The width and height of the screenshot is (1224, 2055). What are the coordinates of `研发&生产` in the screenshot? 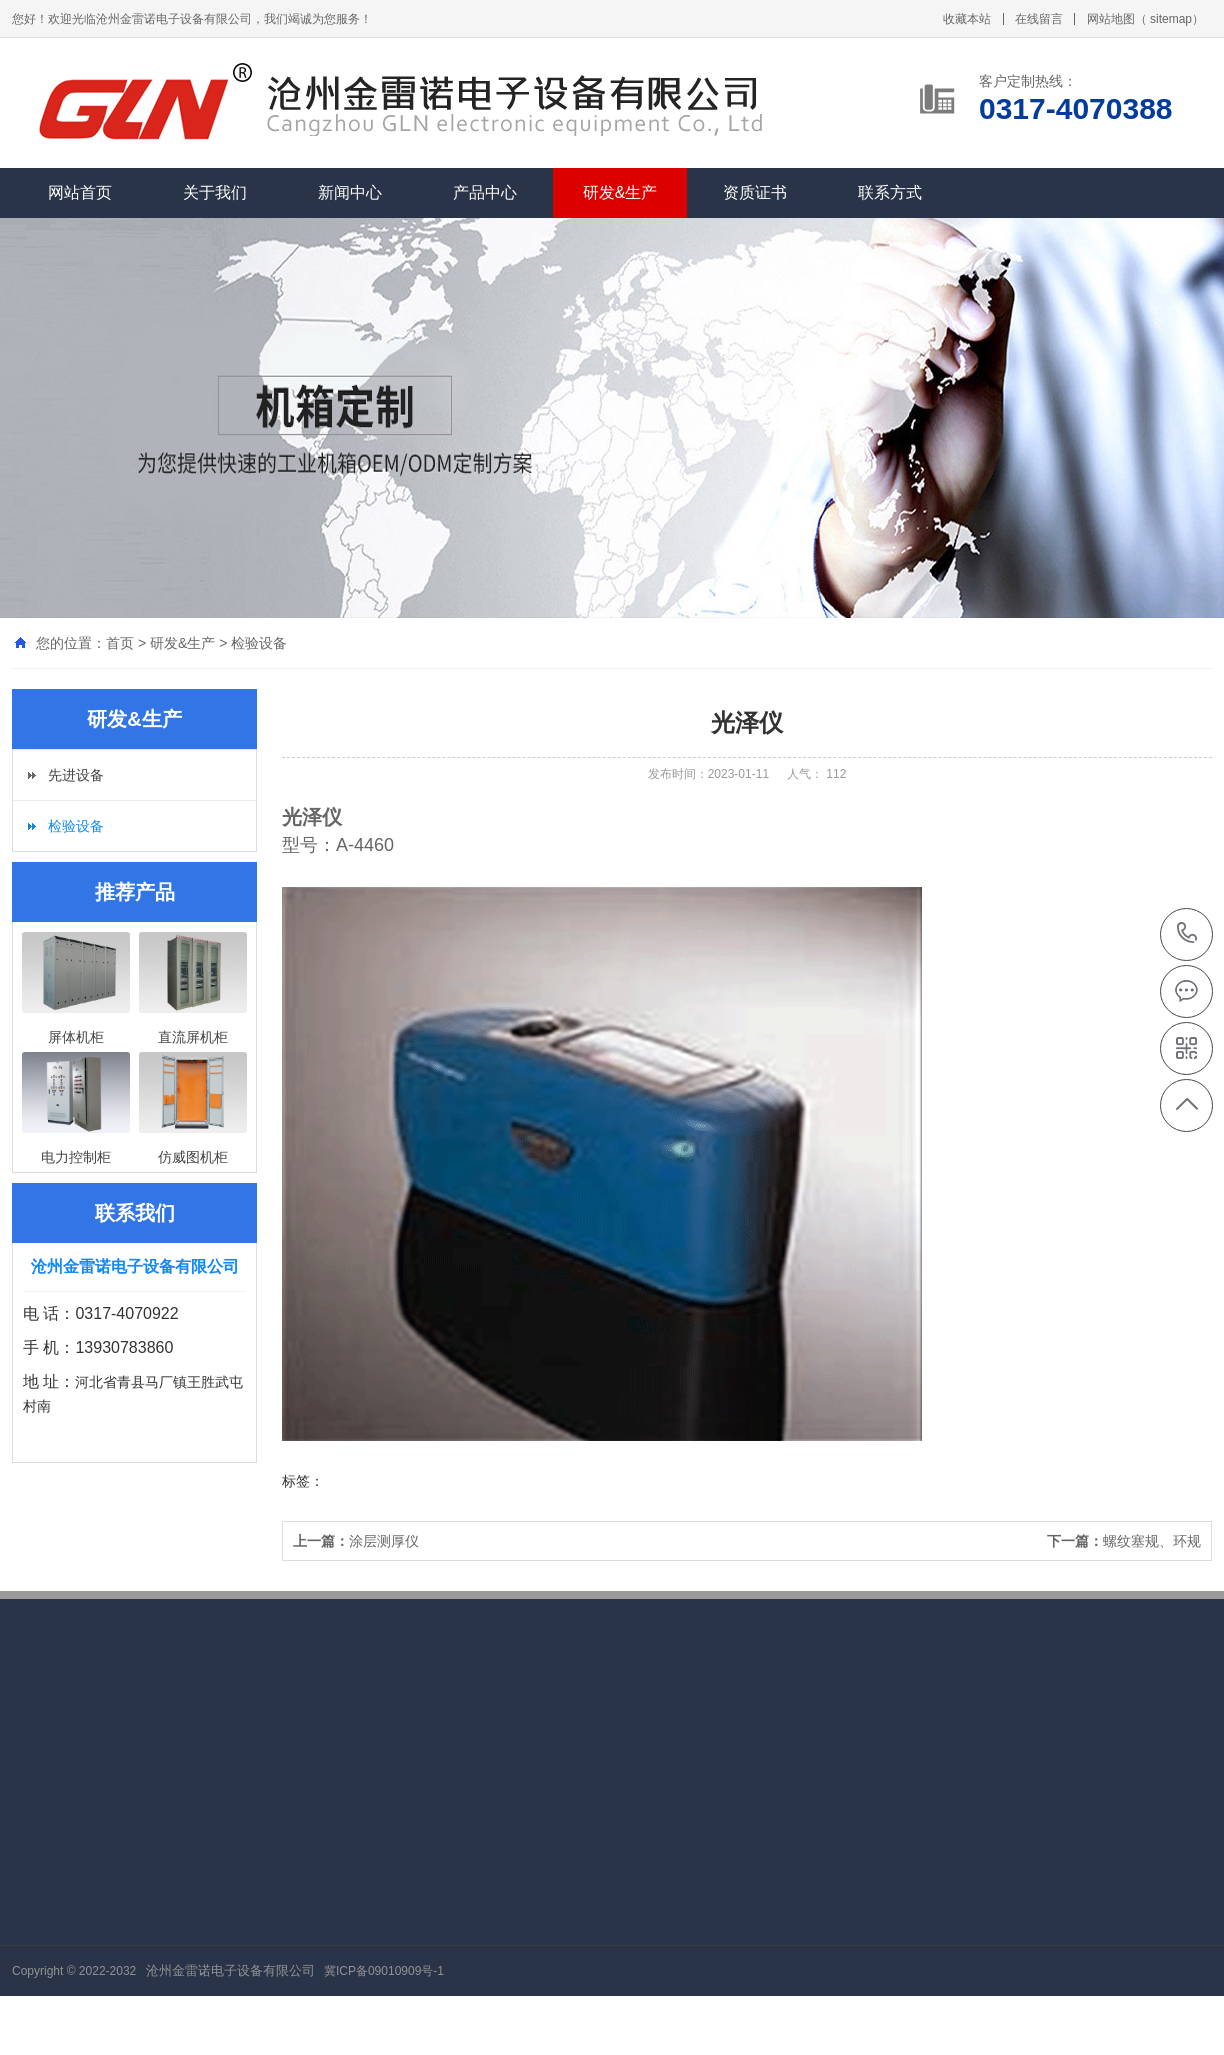 It's located at (620, 192).